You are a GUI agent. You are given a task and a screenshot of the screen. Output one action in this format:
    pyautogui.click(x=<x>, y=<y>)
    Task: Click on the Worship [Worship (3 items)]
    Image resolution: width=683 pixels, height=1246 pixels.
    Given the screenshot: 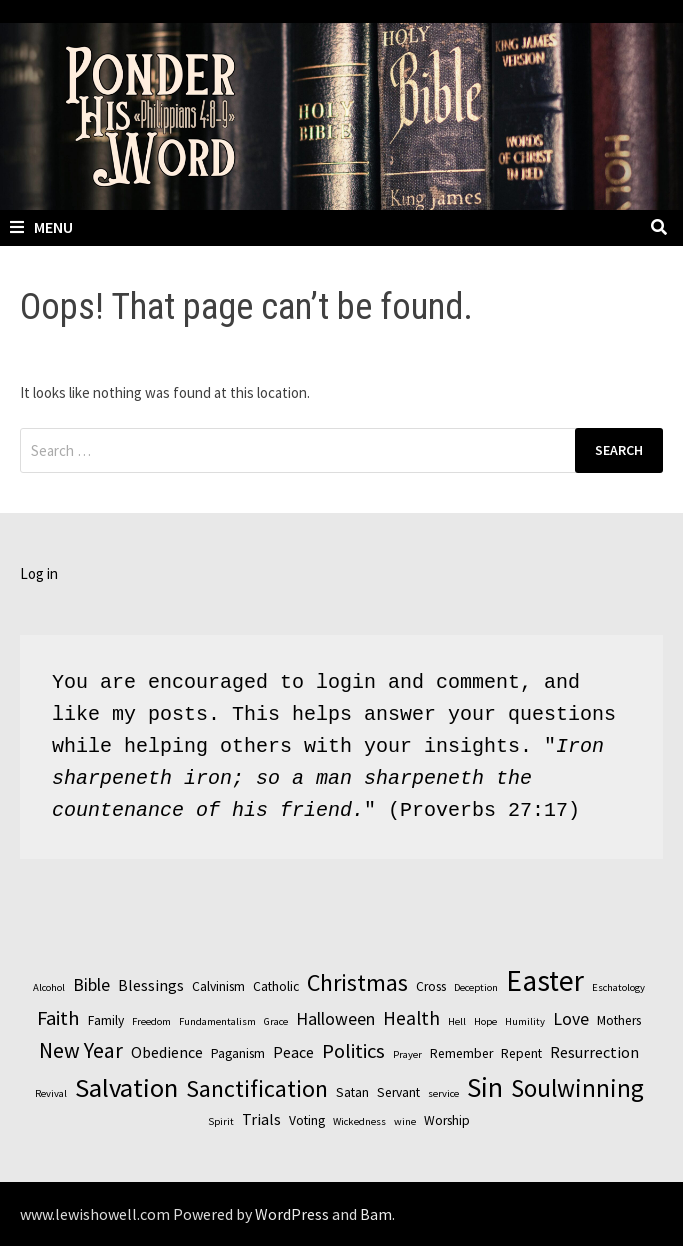 What is the action you would take?
    pyautogui.click(x=447, y=1120)
    